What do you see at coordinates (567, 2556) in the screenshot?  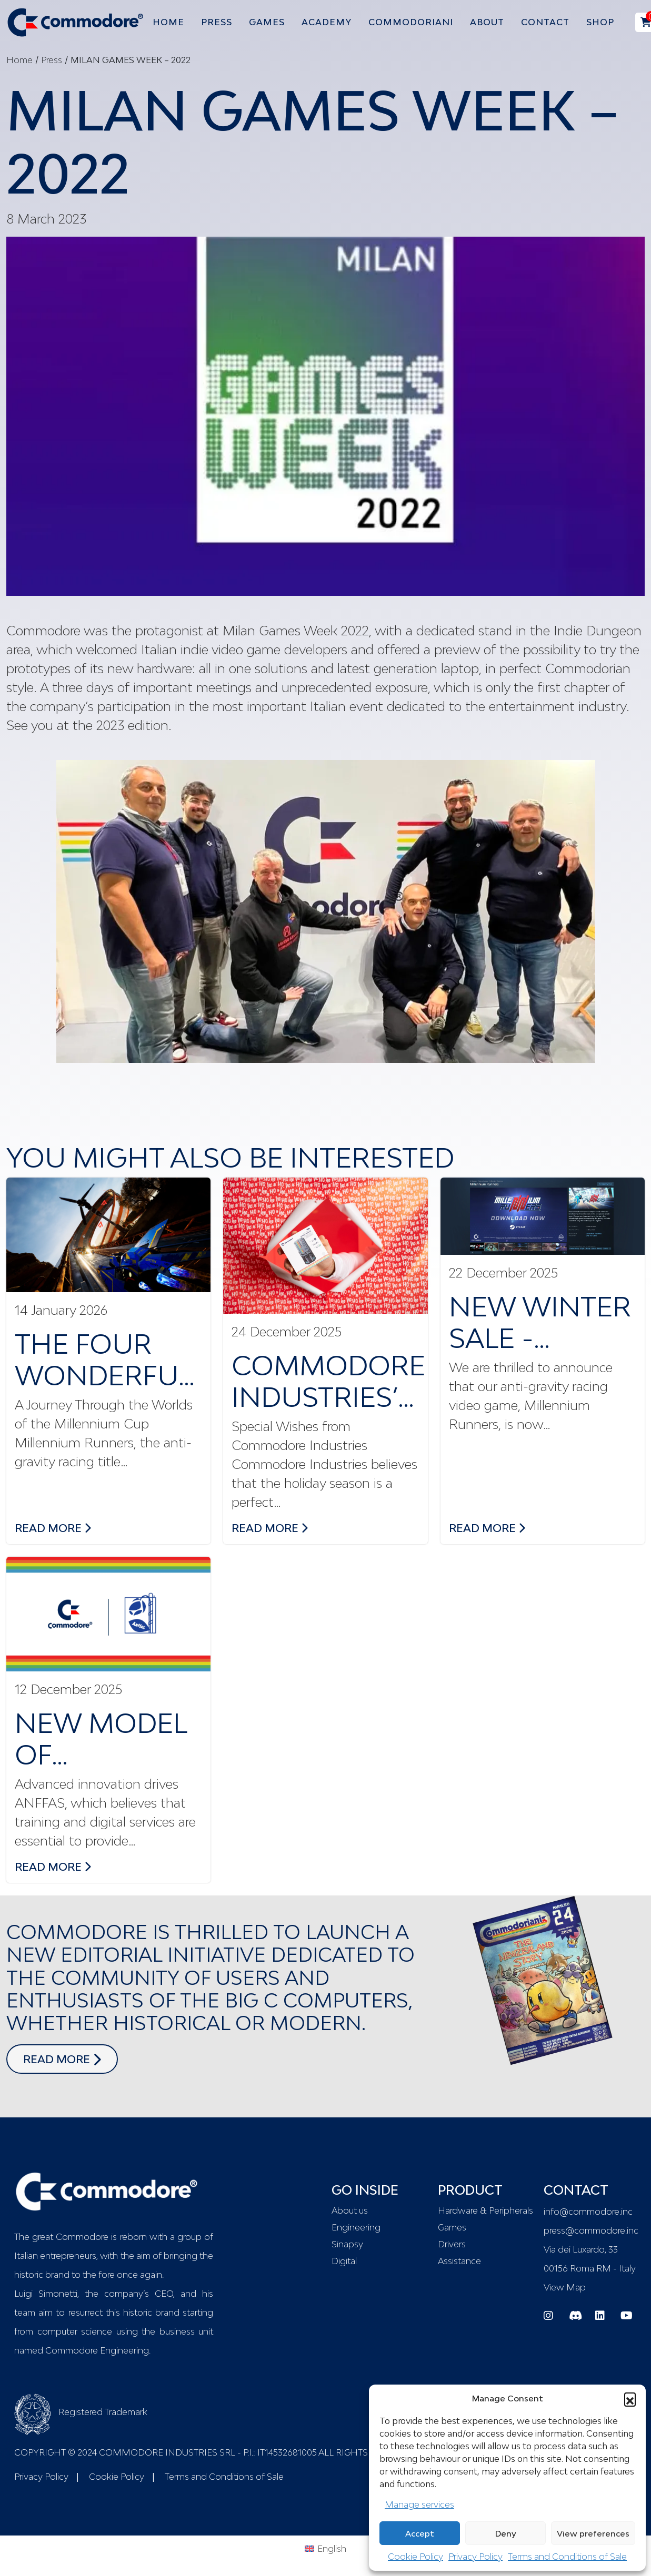 I see `Terms and Conditions of Sale` at bounding box center [567, 2556].